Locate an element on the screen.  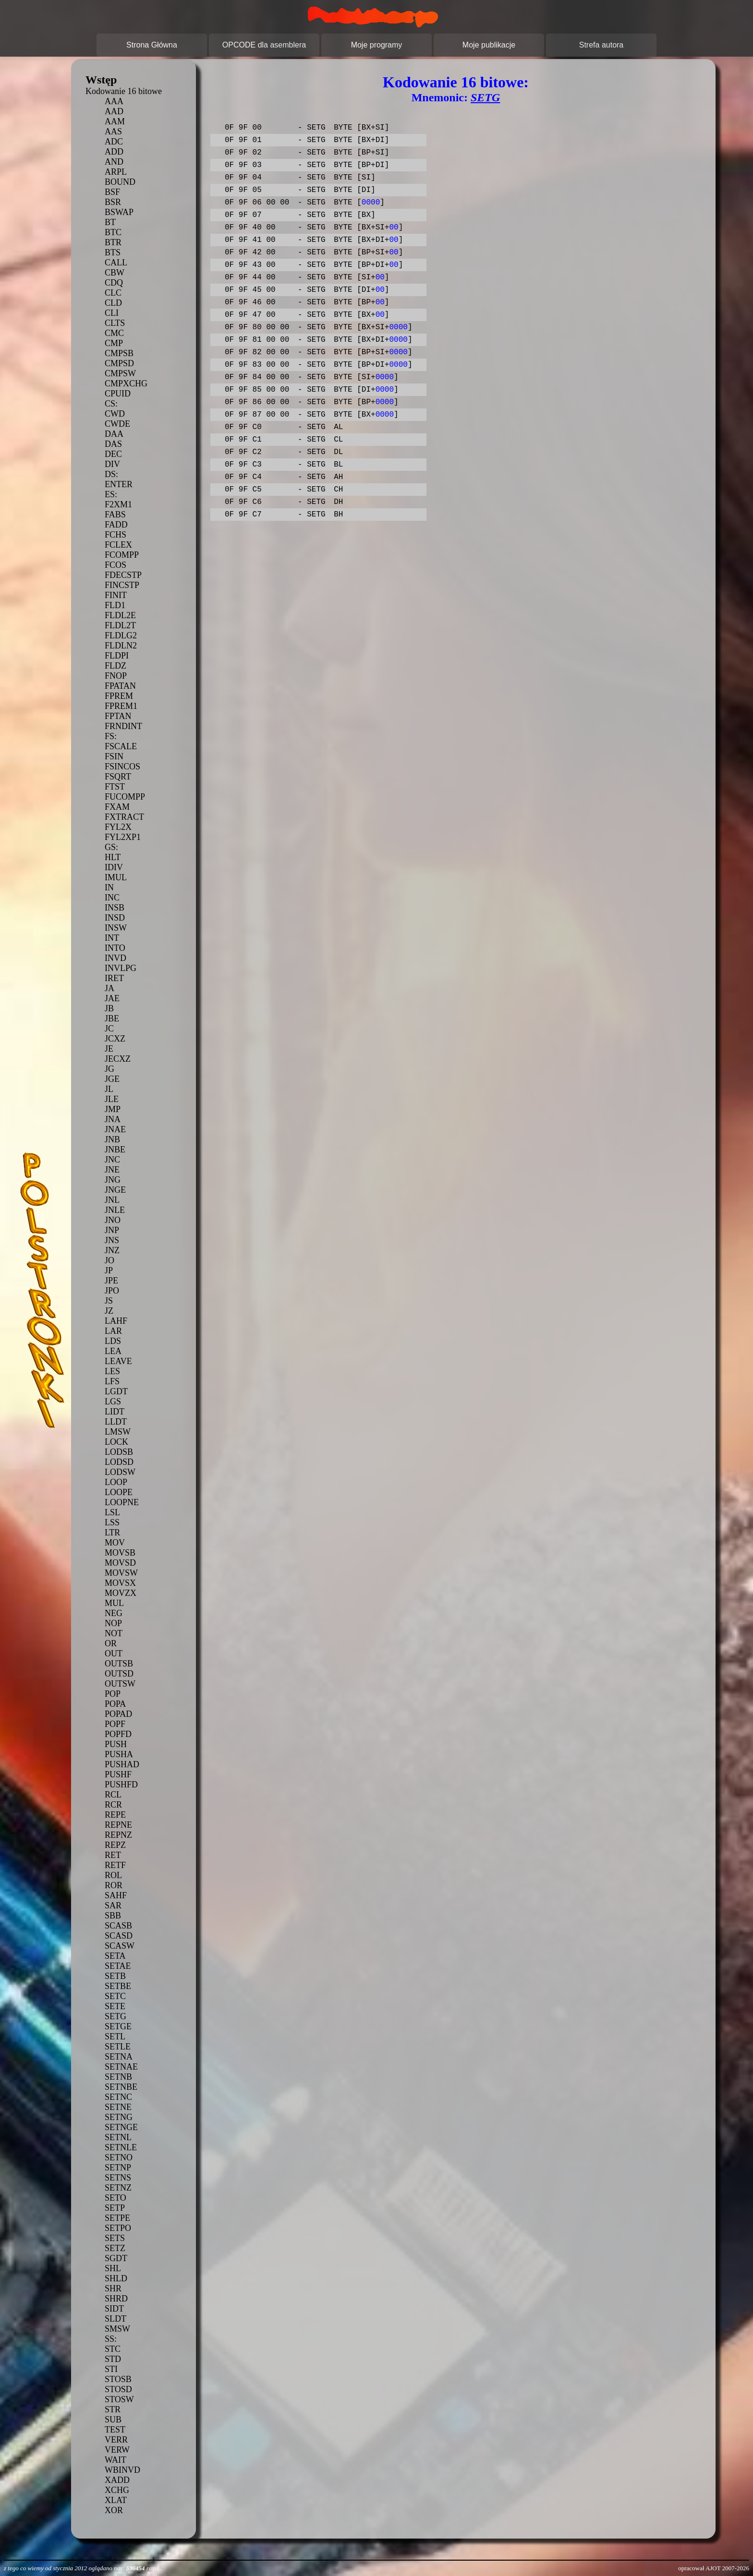
OUT is located at coordinates (113, 1653).